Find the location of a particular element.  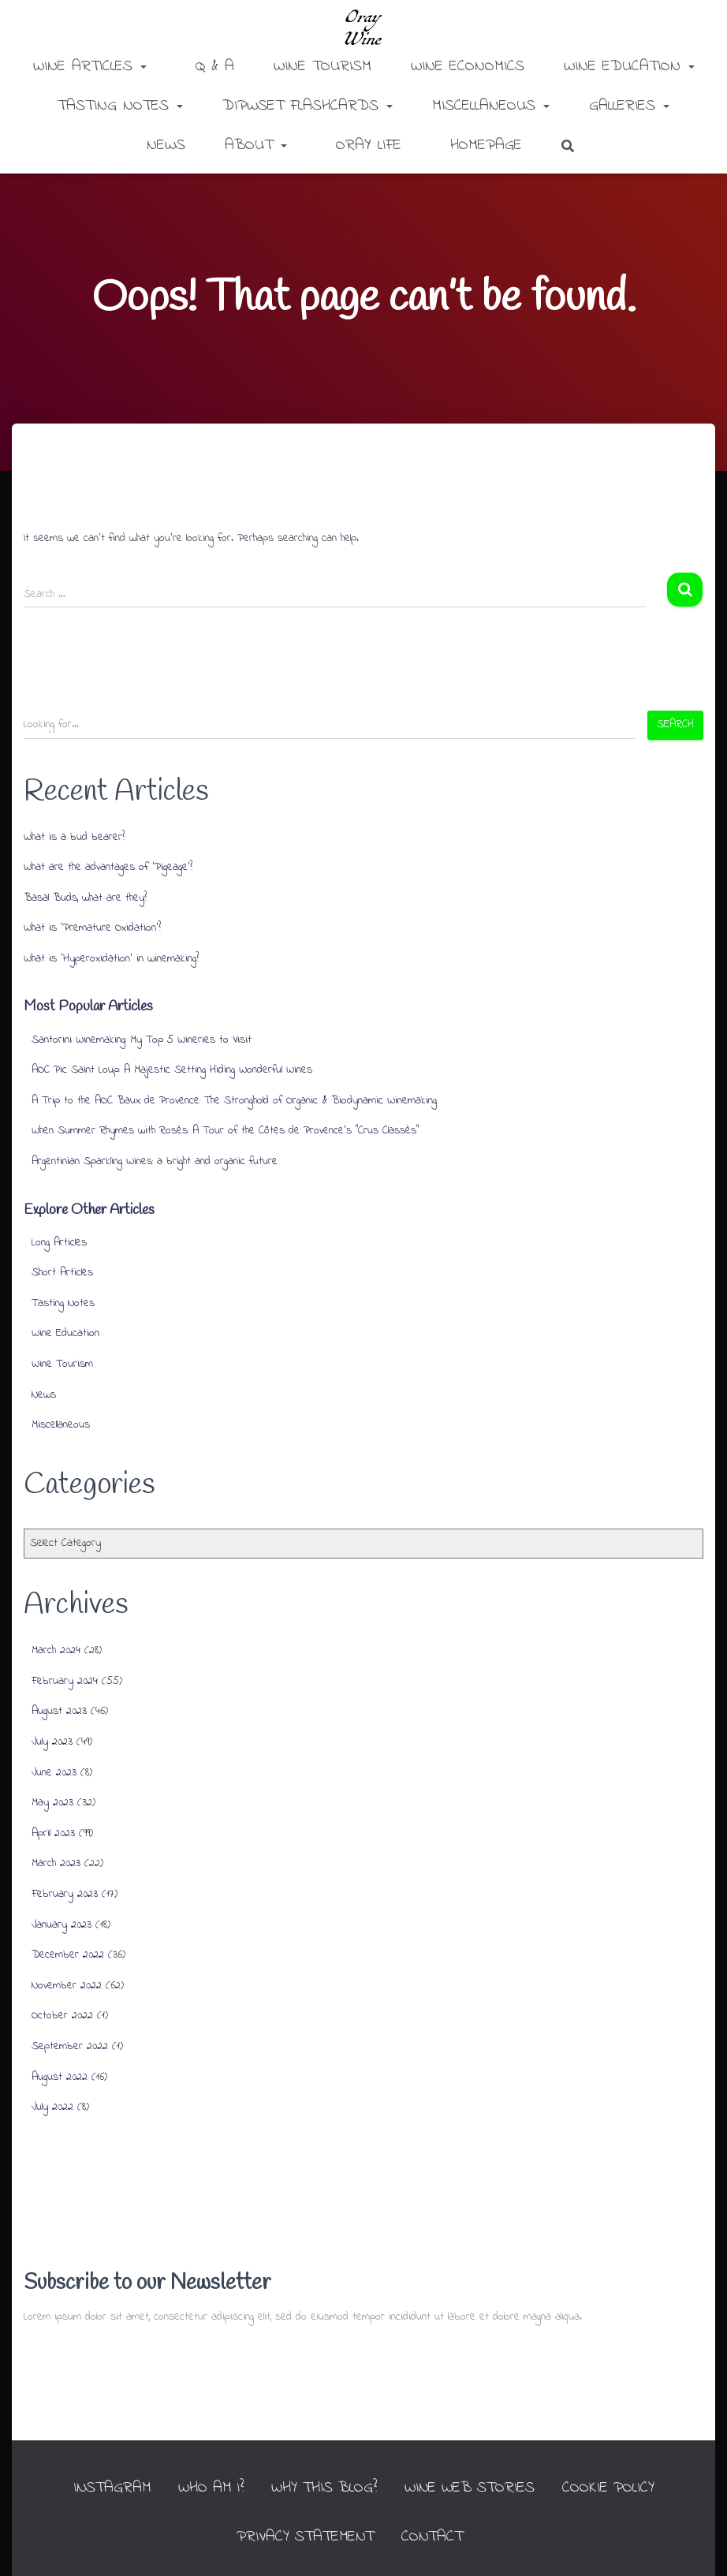

What is ‘Premature Oxidation’? is located at coordinates (92, 928).